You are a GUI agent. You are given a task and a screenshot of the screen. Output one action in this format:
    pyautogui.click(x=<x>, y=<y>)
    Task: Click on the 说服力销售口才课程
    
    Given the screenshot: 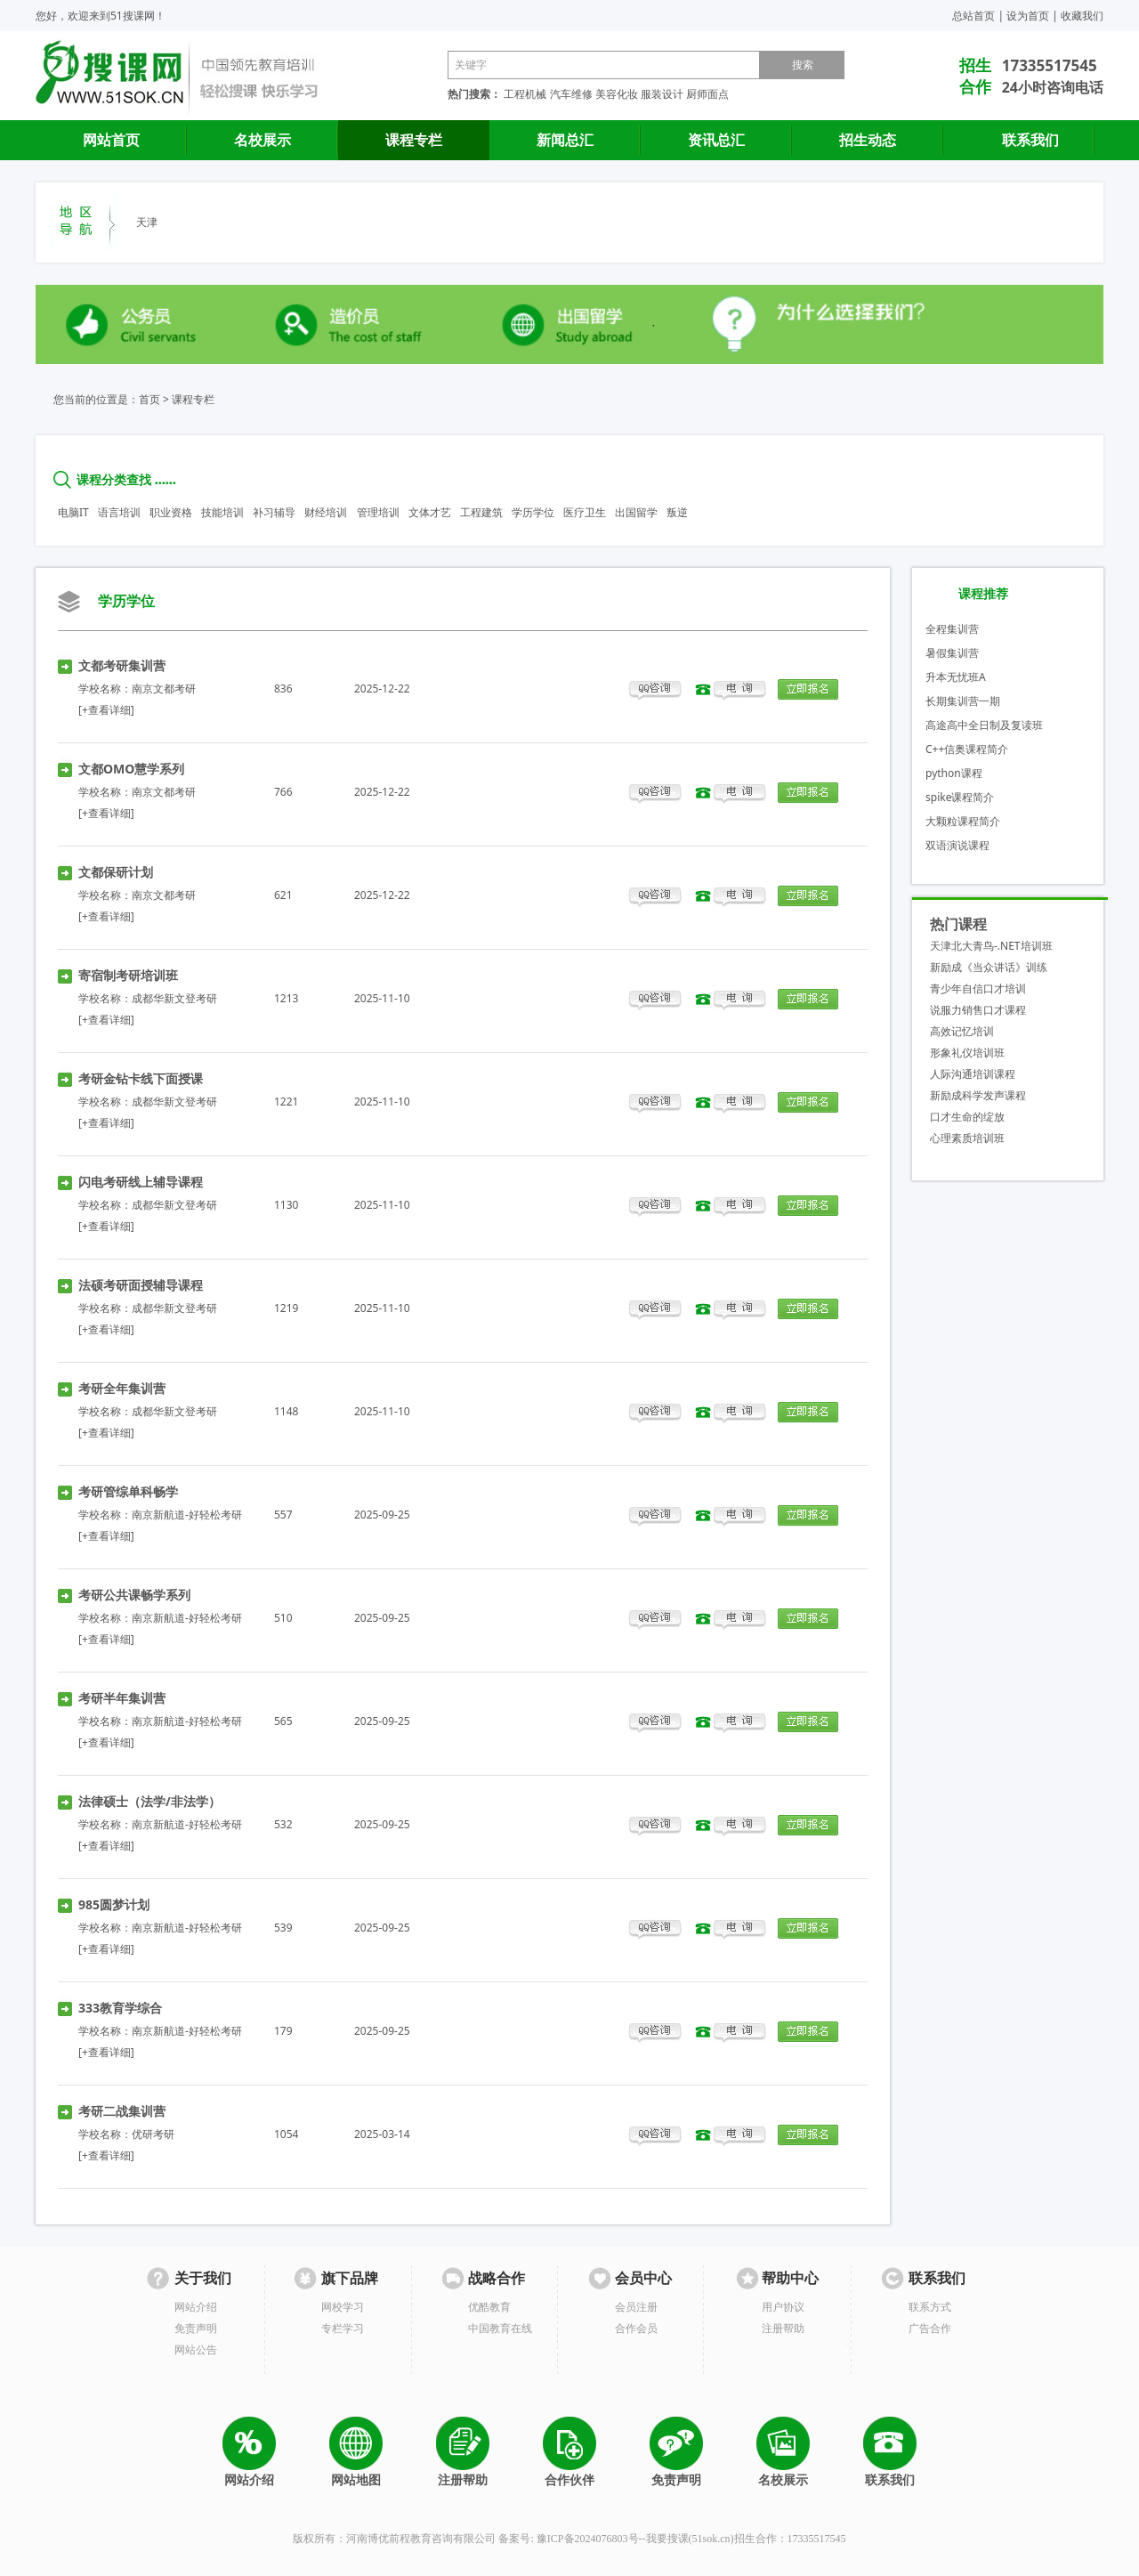 What is the action you would take?
    pyautogui.click(x=978, y=1009)
    